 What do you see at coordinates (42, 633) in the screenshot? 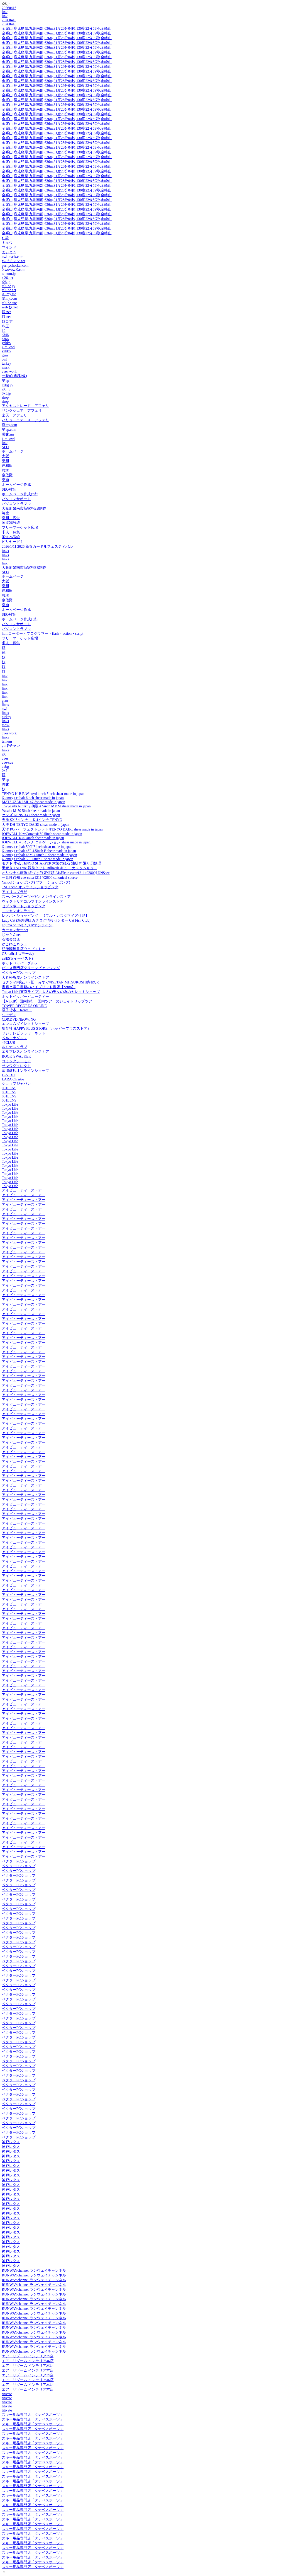
I see `htmlコーダー・プログラマー・flash・action・script` at bounding box center [42, 633].